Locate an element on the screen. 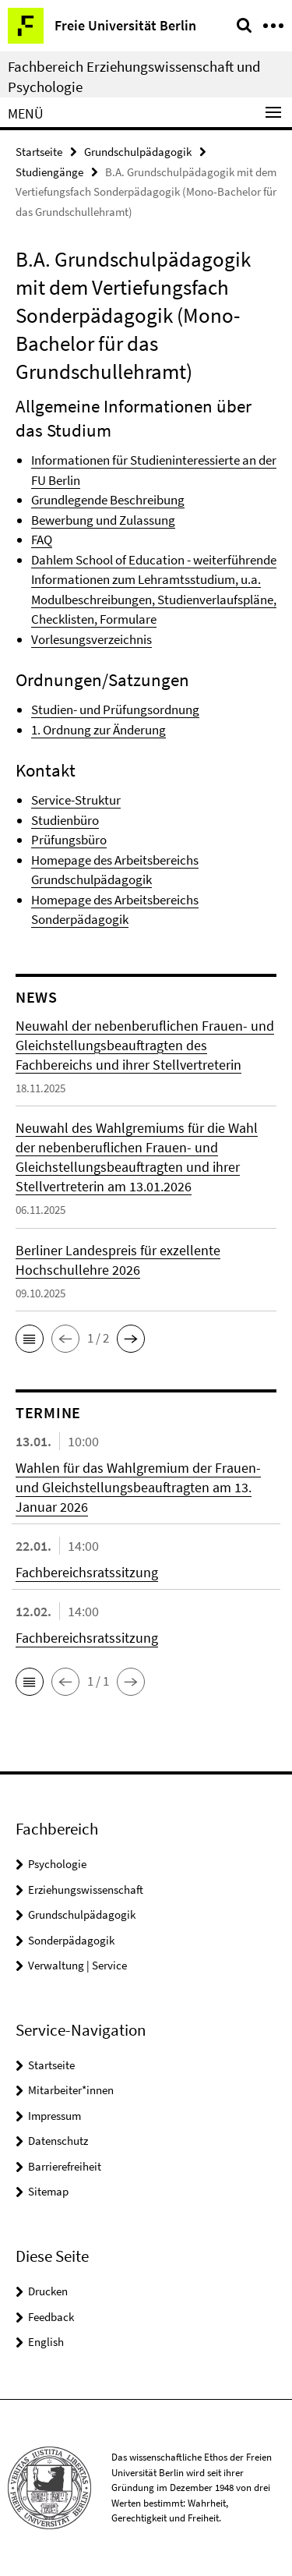 Image resolution: width=292 pixels, height=2576 pixels. Barrierefreiheit is located at coordinates (64, 2166).